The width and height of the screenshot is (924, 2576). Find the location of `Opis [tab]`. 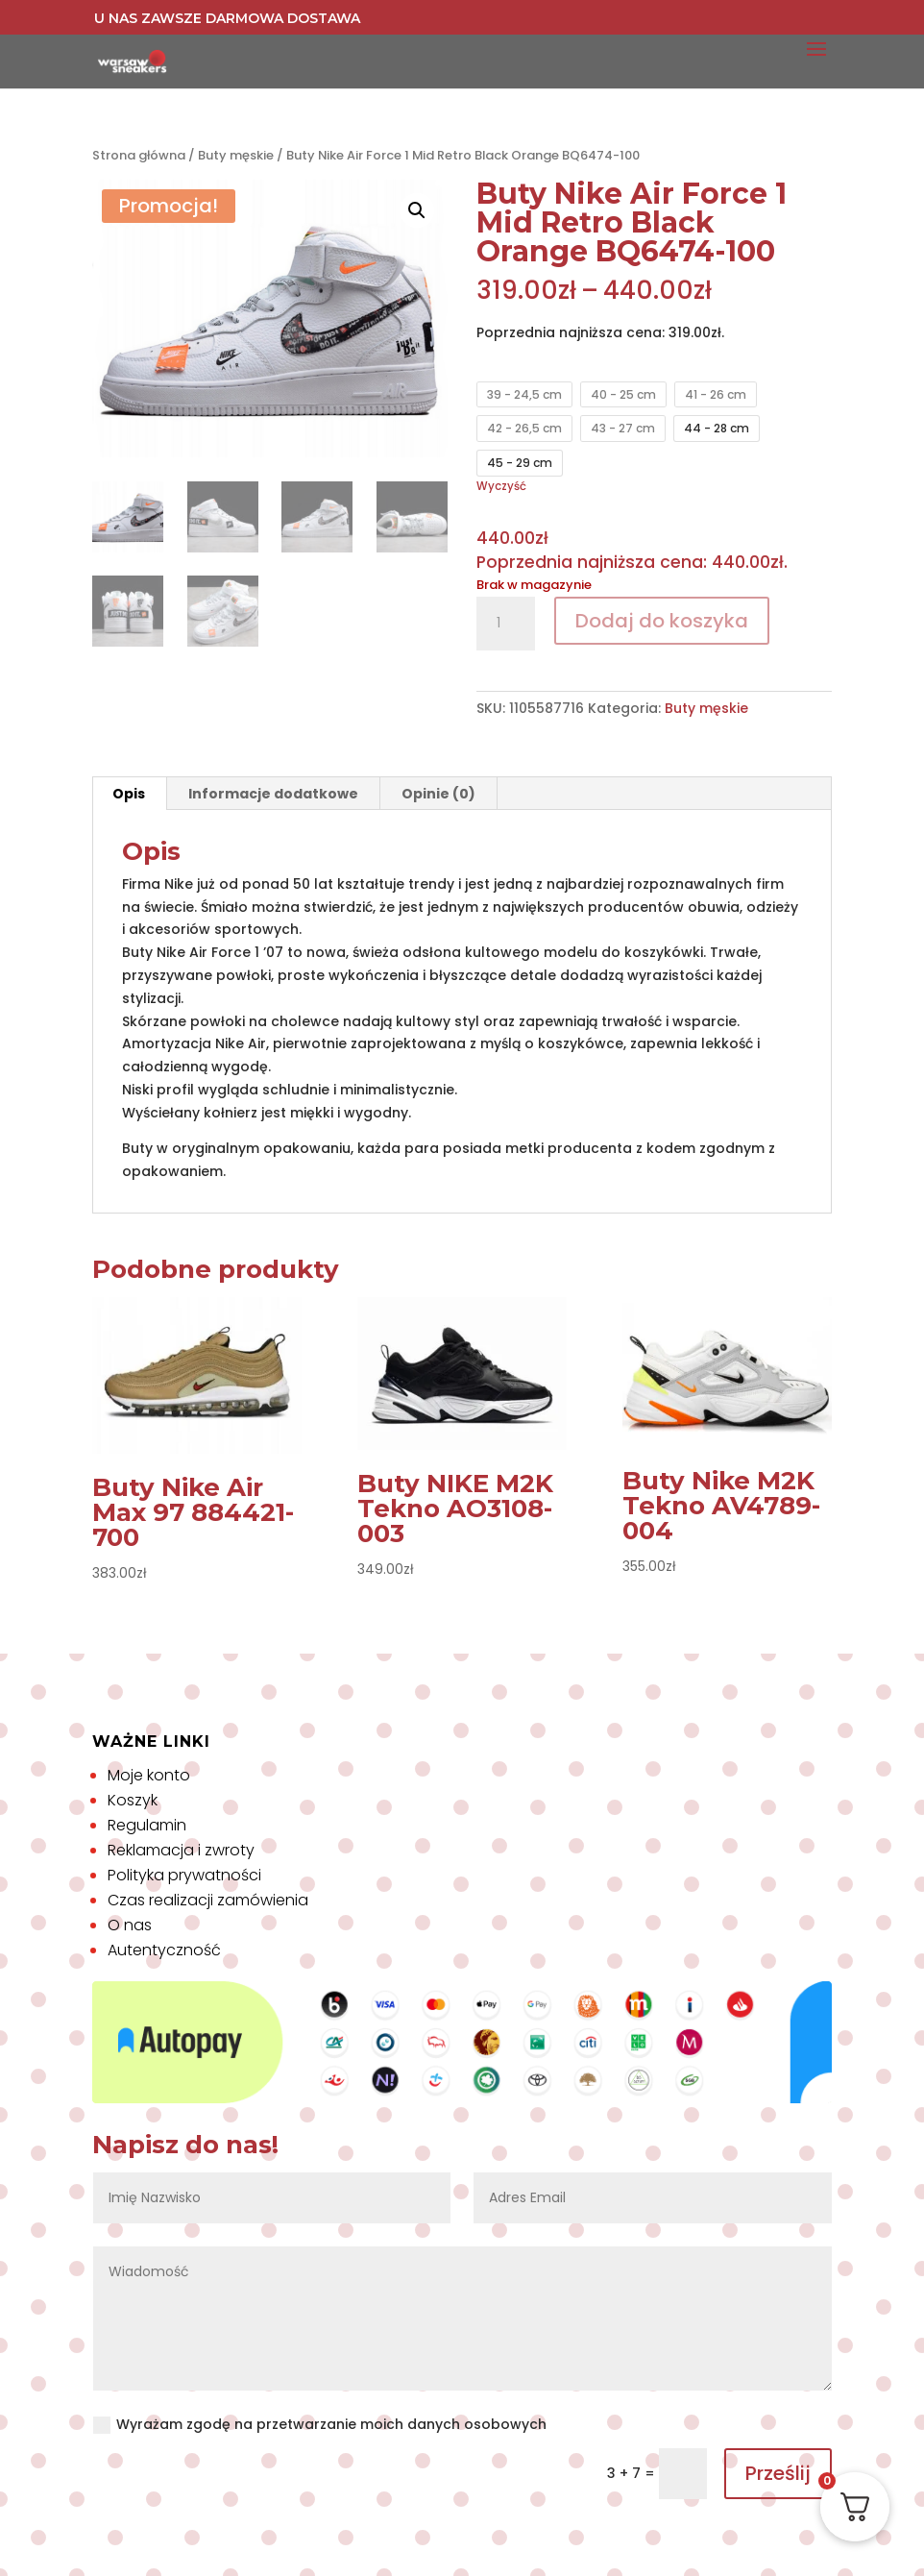

Opis [tab] is located at coordinates (128, 793).